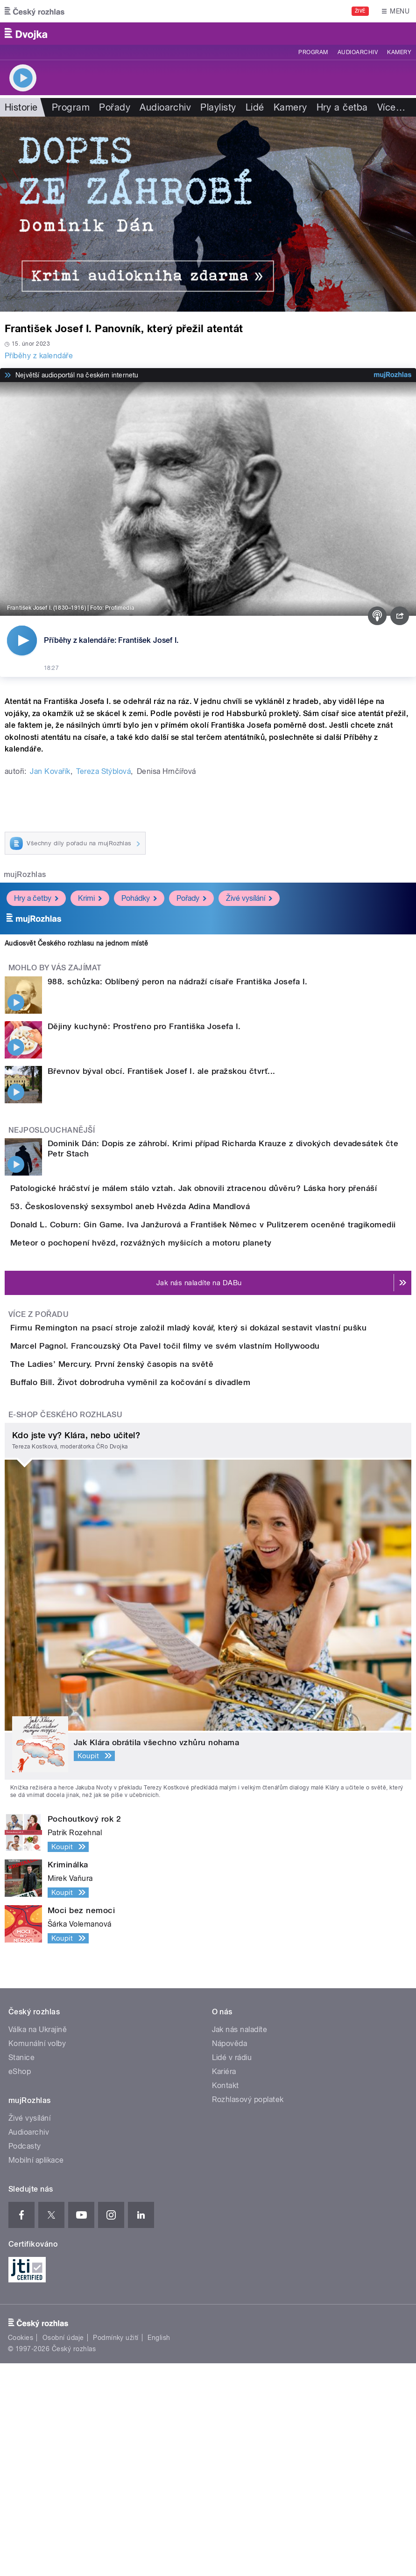 The image size is (416, 2576). Describe the element at coordinates (168, 1568) in the screenshot. I see `Buffalo Bill. Život dobrodruha vyměnil za kočování s divadlem` at that location.